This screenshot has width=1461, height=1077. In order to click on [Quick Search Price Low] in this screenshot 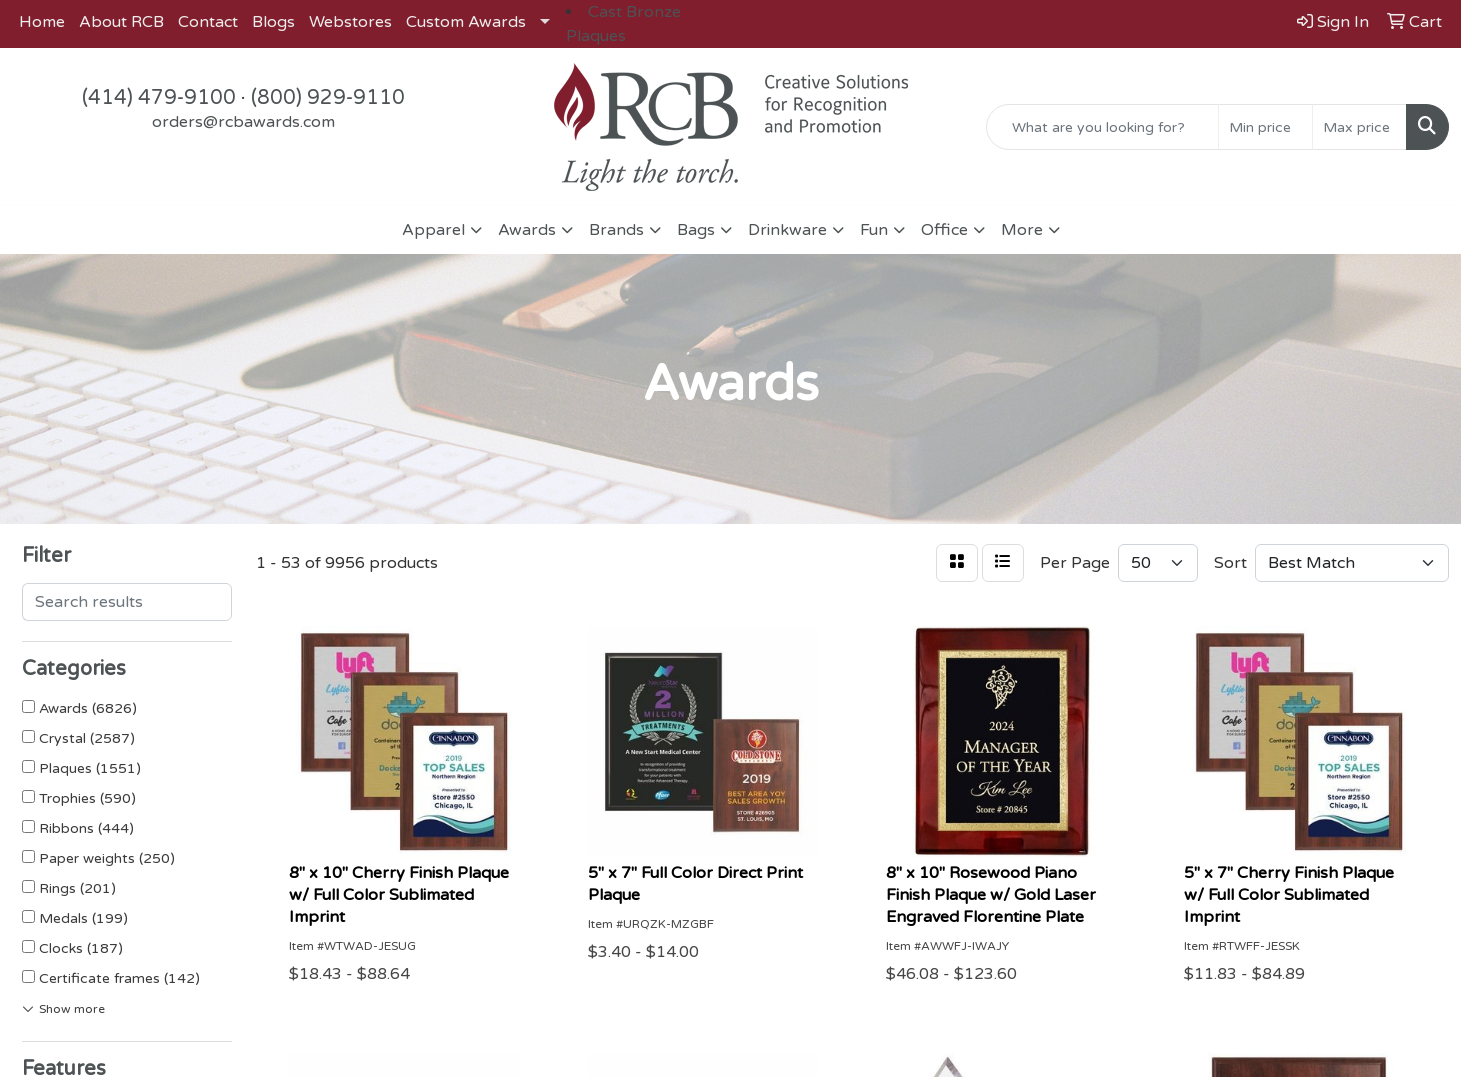, I will do `click(1265, 127)`.